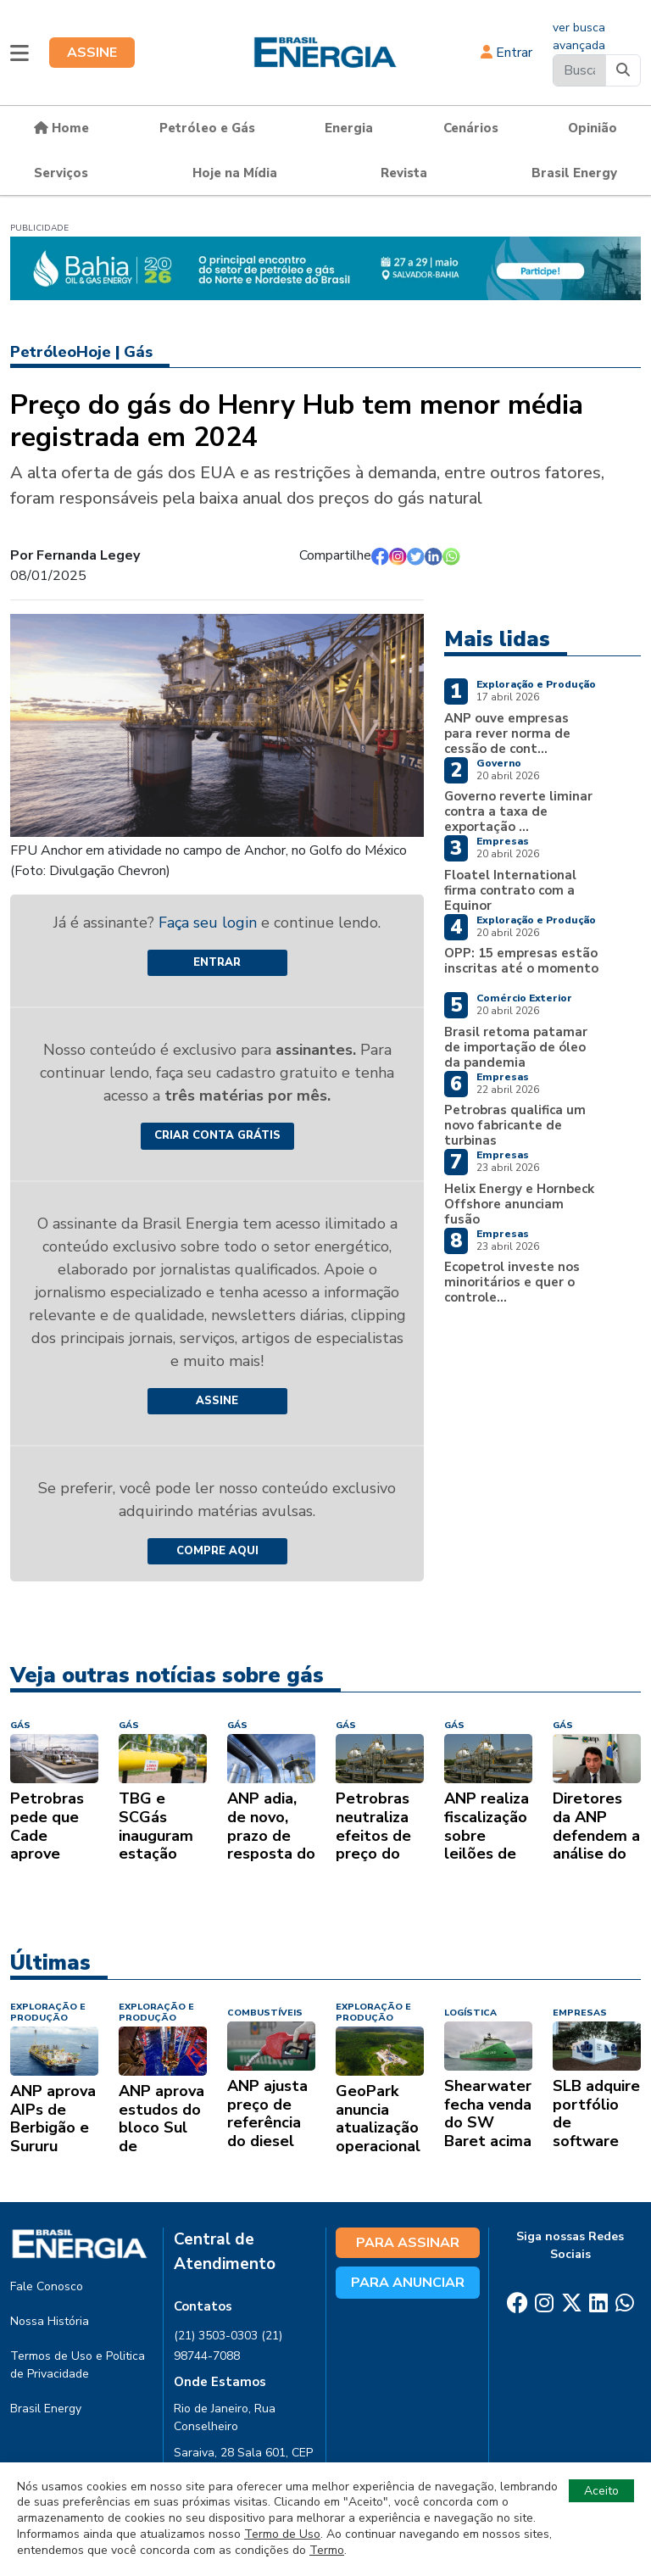 The height and width of the screenshot is (2576, 651). What do you see at coordinates (217, 1135) in the screenshot?
I see `CRIAR CONTA GRÁTIS` at bounding box center [217, 1135].